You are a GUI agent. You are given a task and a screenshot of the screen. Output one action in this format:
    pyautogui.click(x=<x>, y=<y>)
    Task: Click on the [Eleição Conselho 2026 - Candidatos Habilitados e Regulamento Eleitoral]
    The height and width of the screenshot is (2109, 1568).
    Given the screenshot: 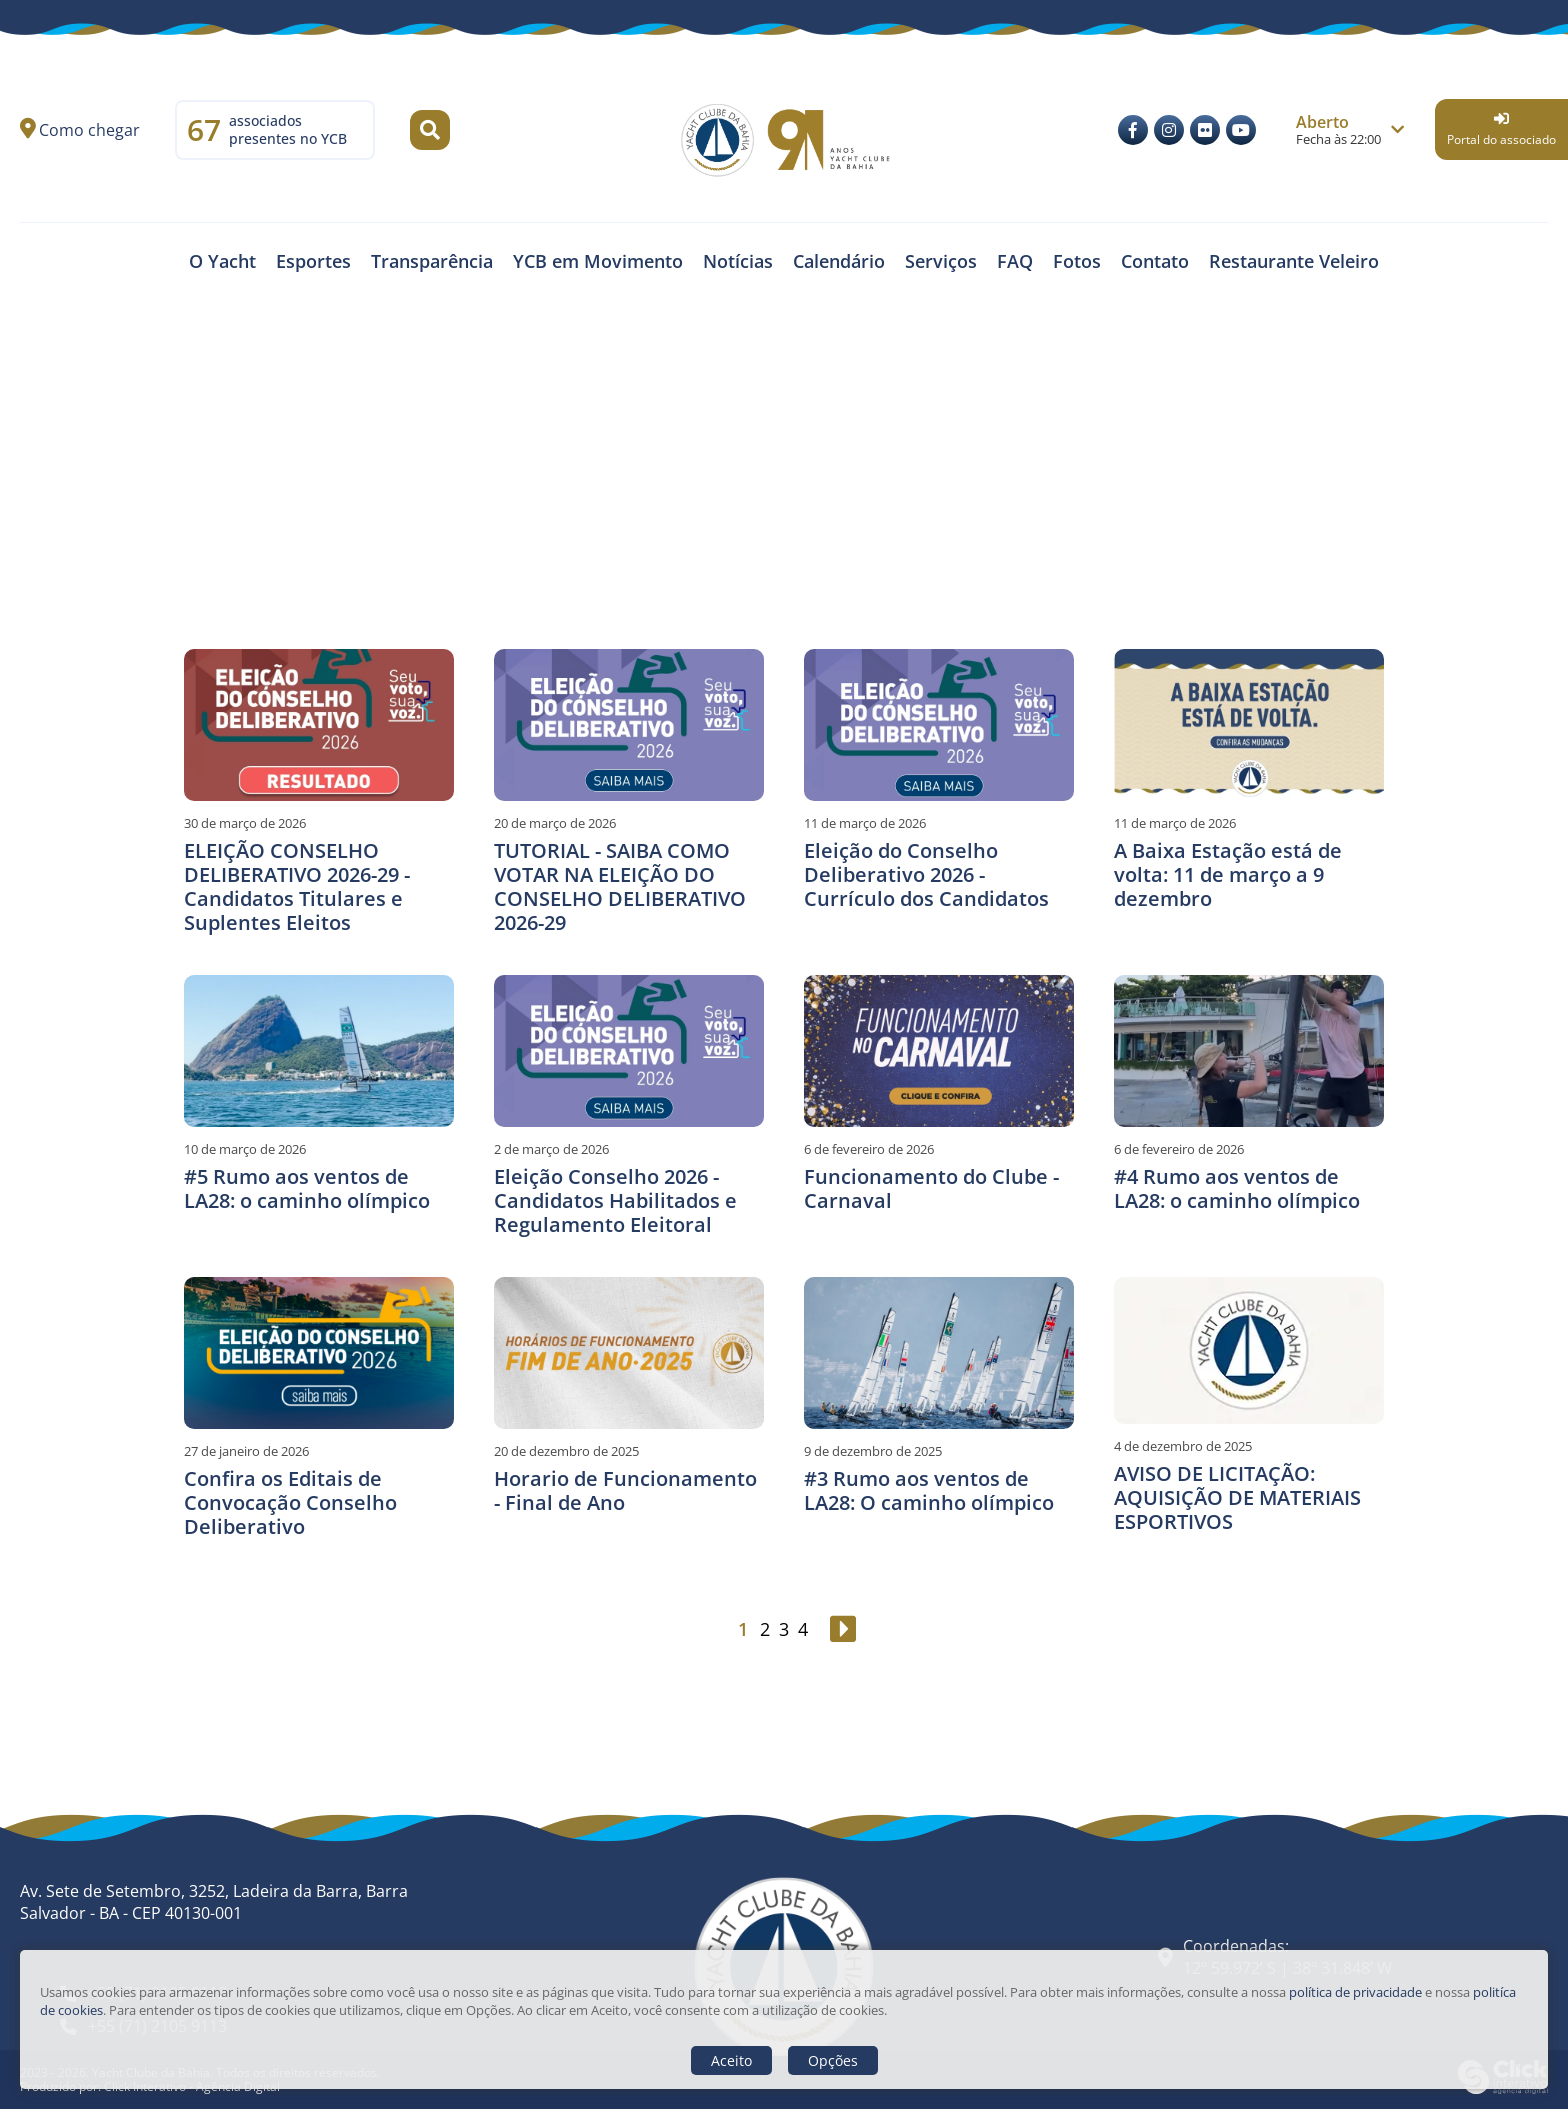 What is the action you would take?
    pyautogui.click(x=629, y=1051)
    